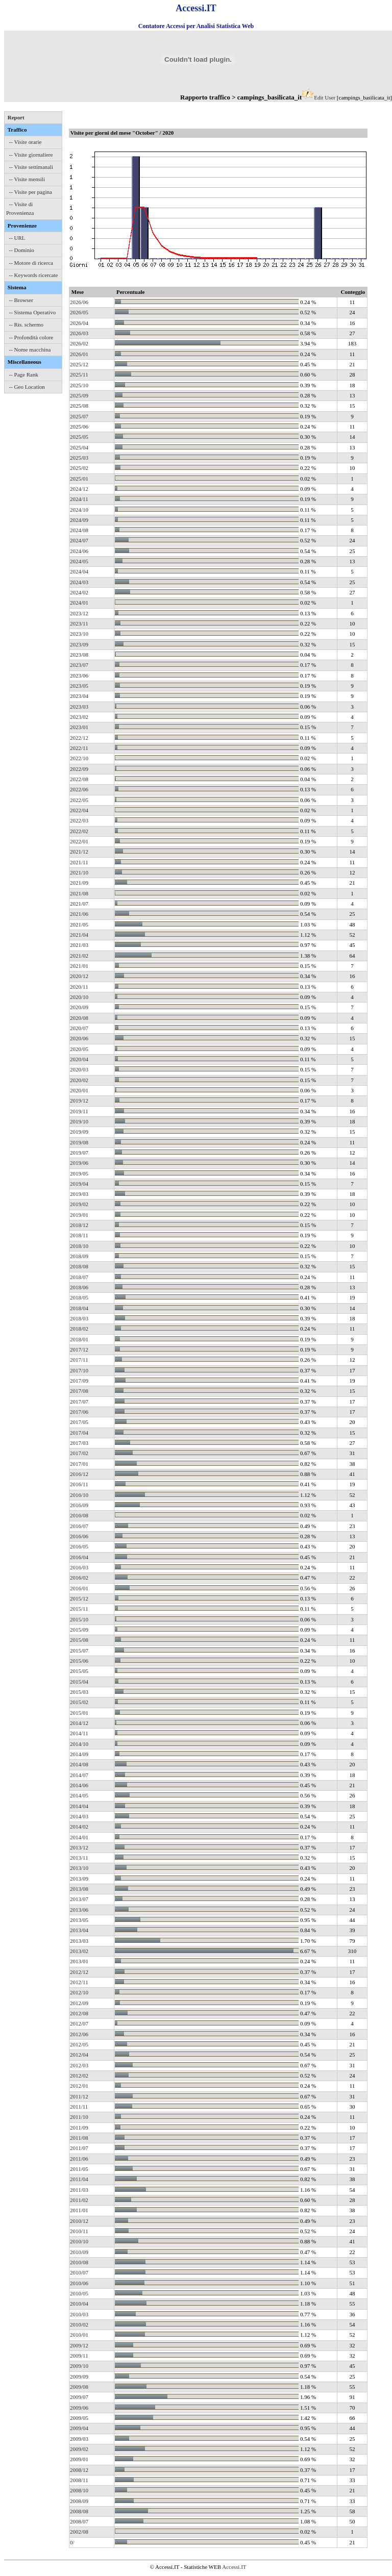 The height and width of the screenshot is (2576, 392). What do you see at coordinates (32, 312) in the screenshot?
I see `-- Sistema Operativo` at bounding box center [32, 312].